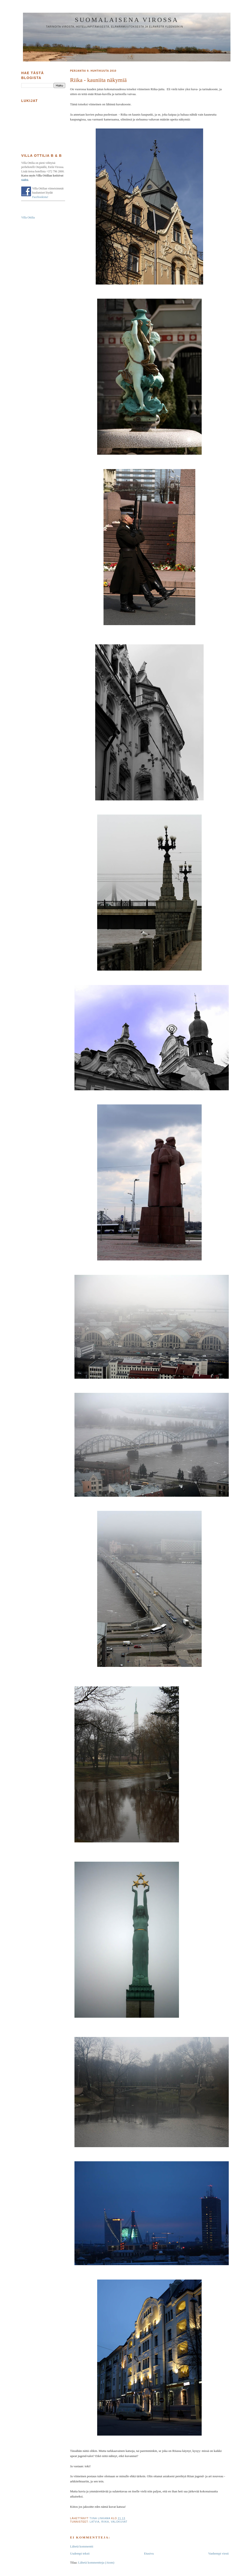 The width and height of the screenshot is (250, 2576). Describe the element at coordinates (40, 197) in the screenshot. I see `Facebookista!` at that location.